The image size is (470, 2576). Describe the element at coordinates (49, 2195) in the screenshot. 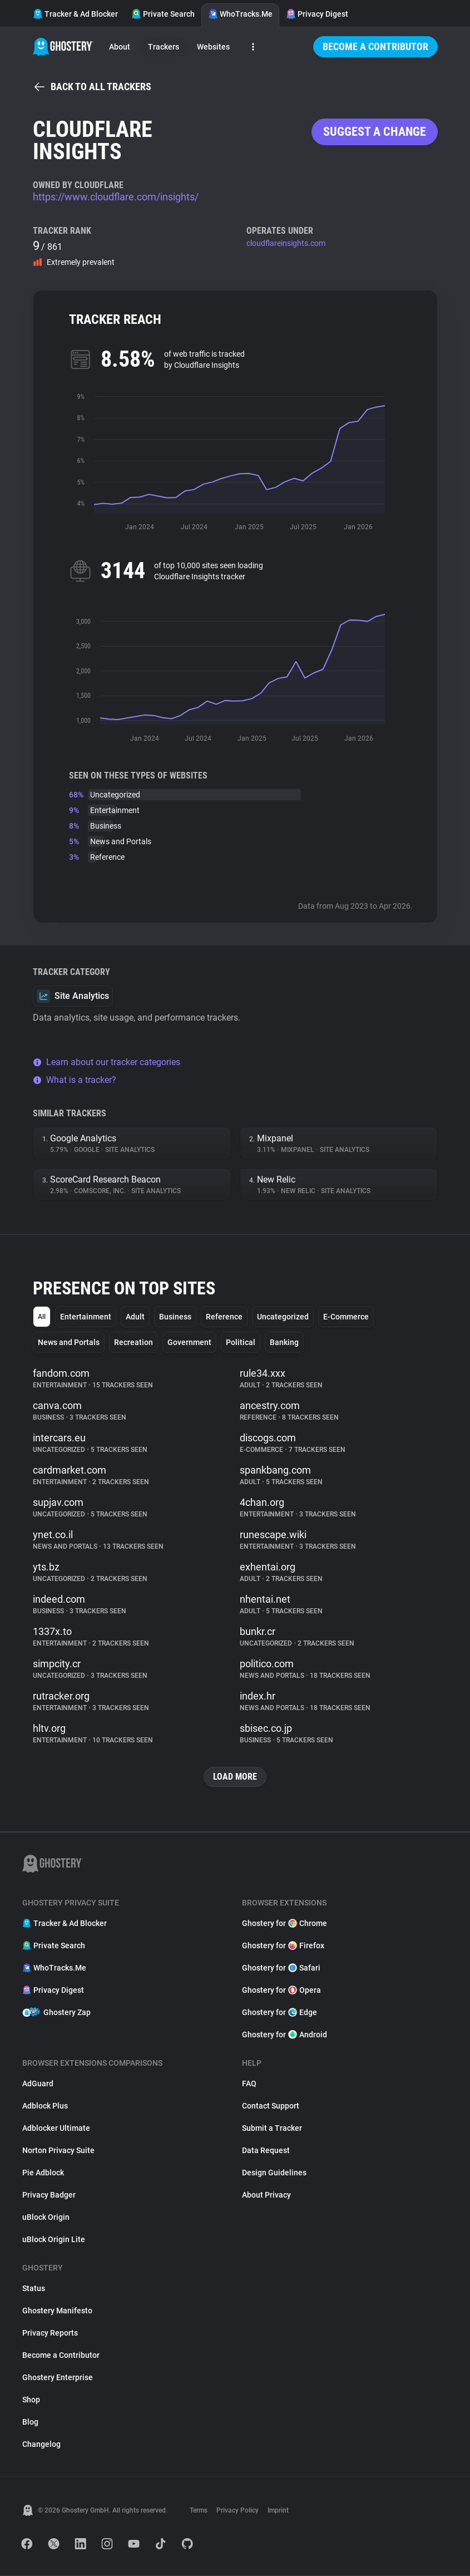

I see `Privacy Badger` at that location.